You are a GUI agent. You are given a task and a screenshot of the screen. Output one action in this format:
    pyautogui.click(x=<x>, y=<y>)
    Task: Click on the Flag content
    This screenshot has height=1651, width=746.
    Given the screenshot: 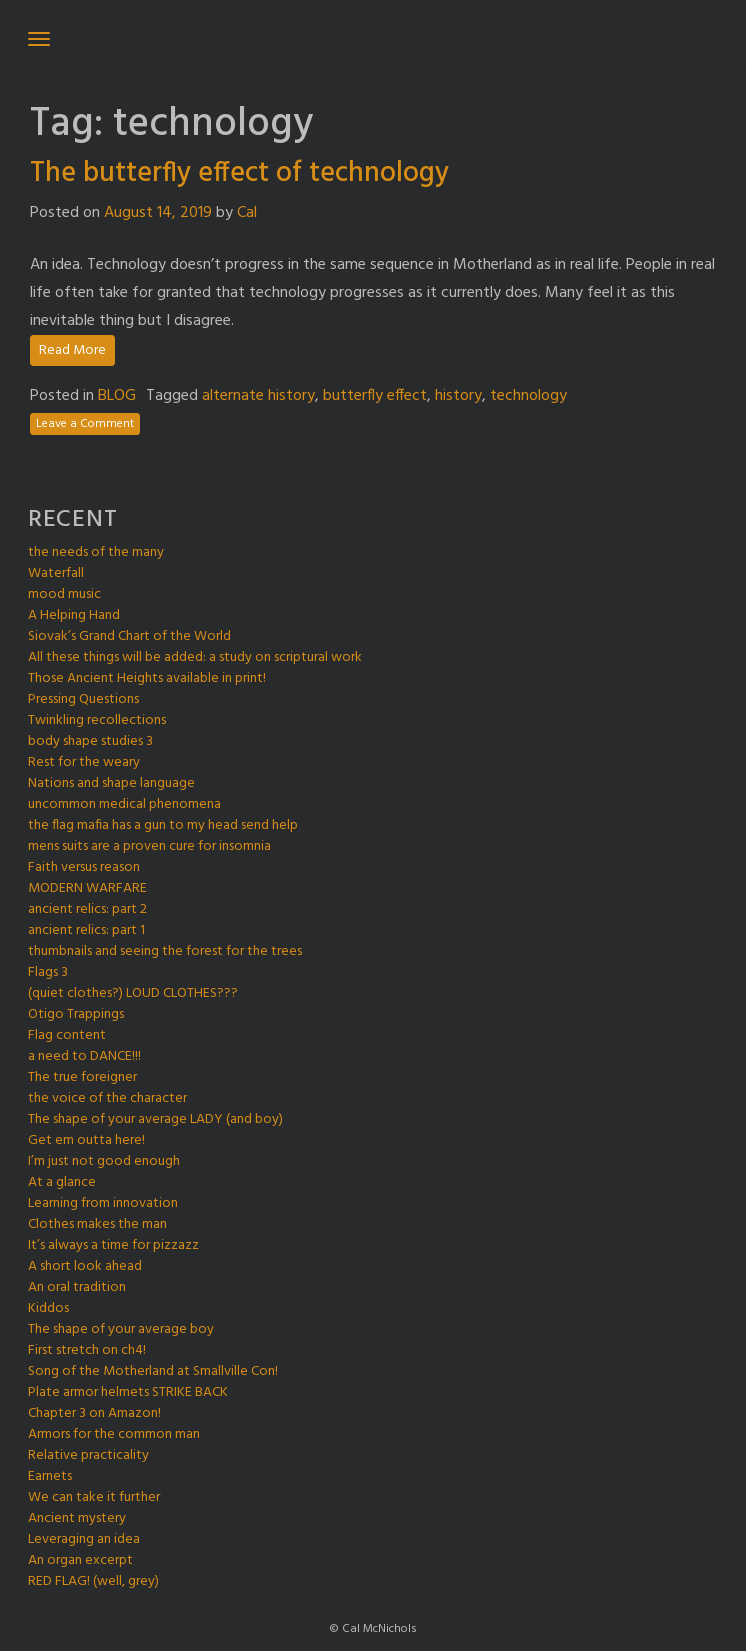 What is the action you would take?
    pyautogui.click(x=67, y=1035)
    